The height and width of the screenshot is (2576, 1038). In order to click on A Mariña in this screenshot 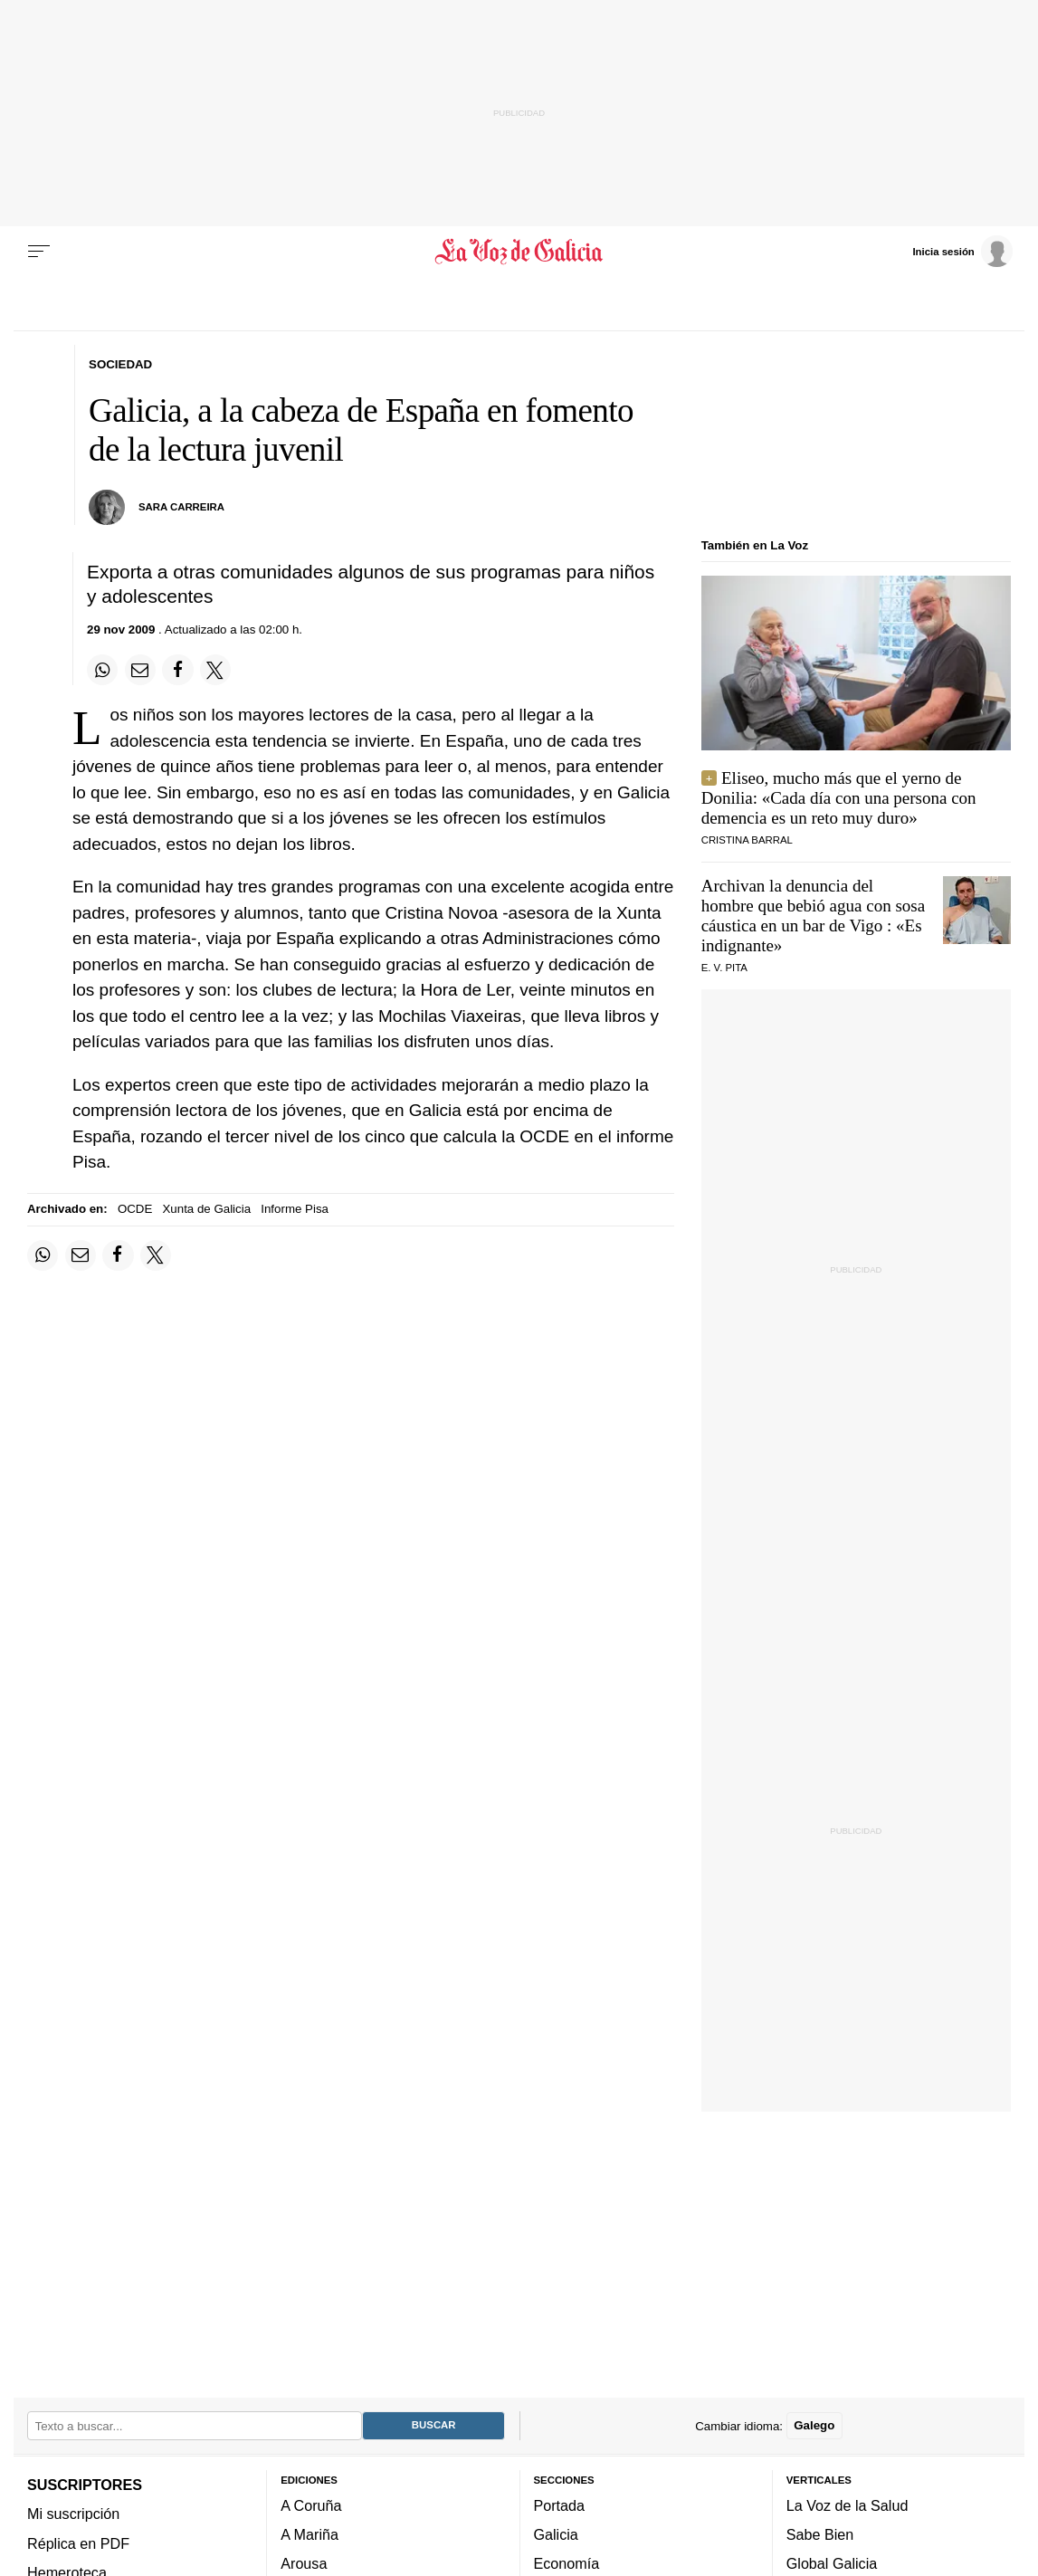, I will do `click(309, 2534)`.